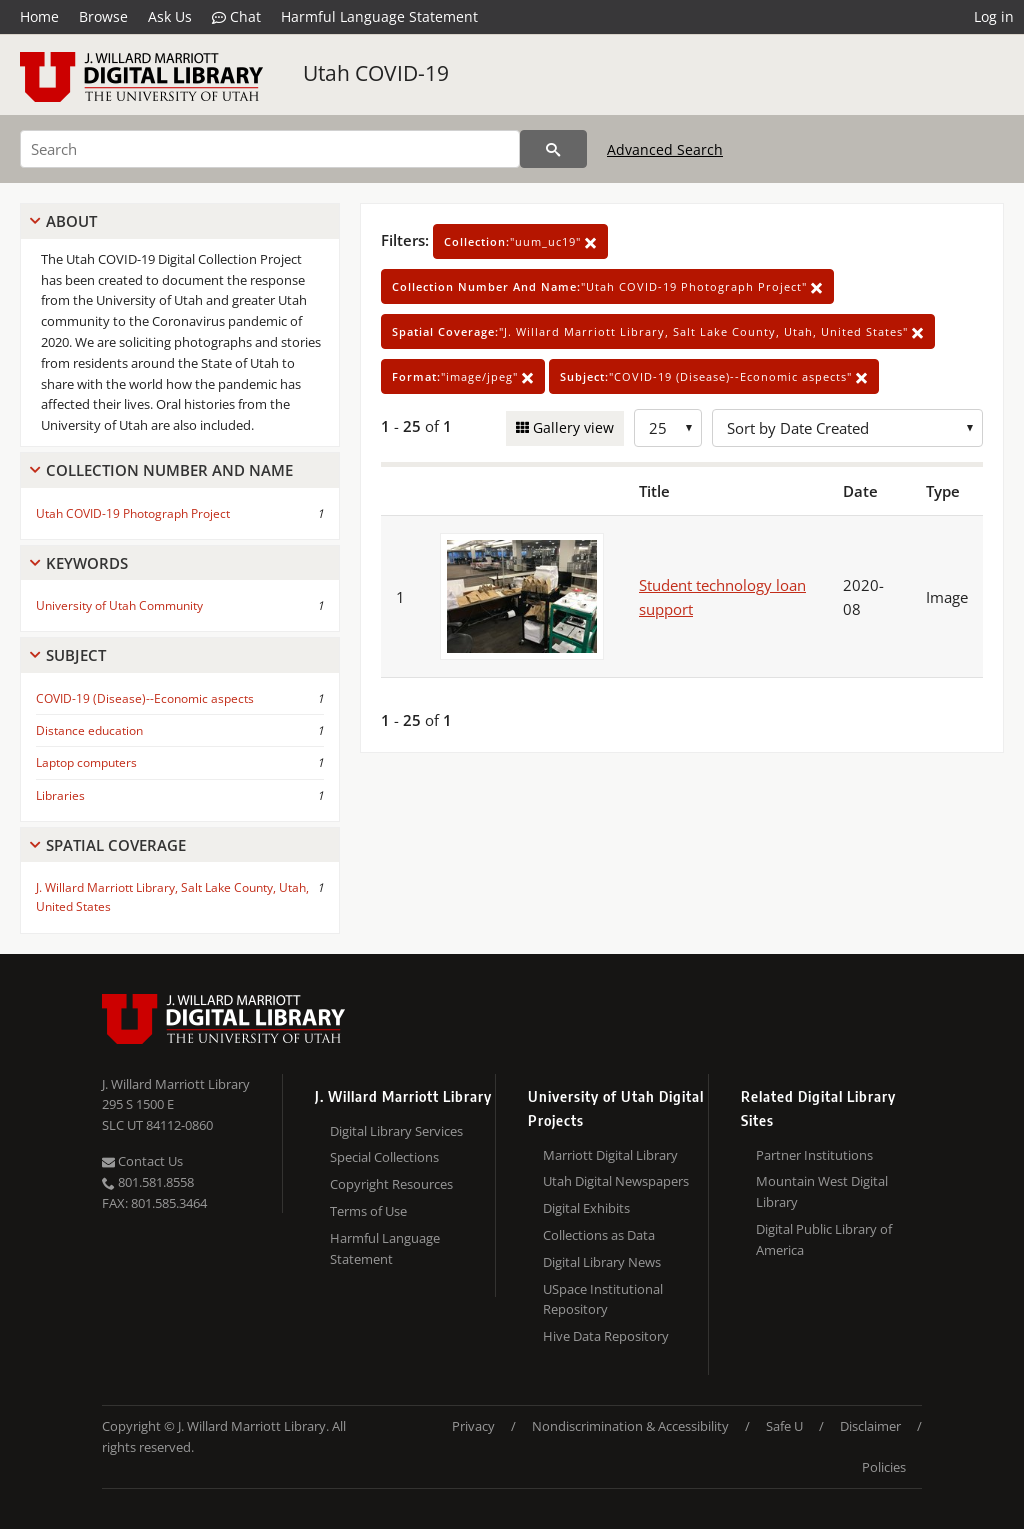  Describe the element at coordinates (814, 1155) in the screenshot. I see `Partner Institutions` at that location.